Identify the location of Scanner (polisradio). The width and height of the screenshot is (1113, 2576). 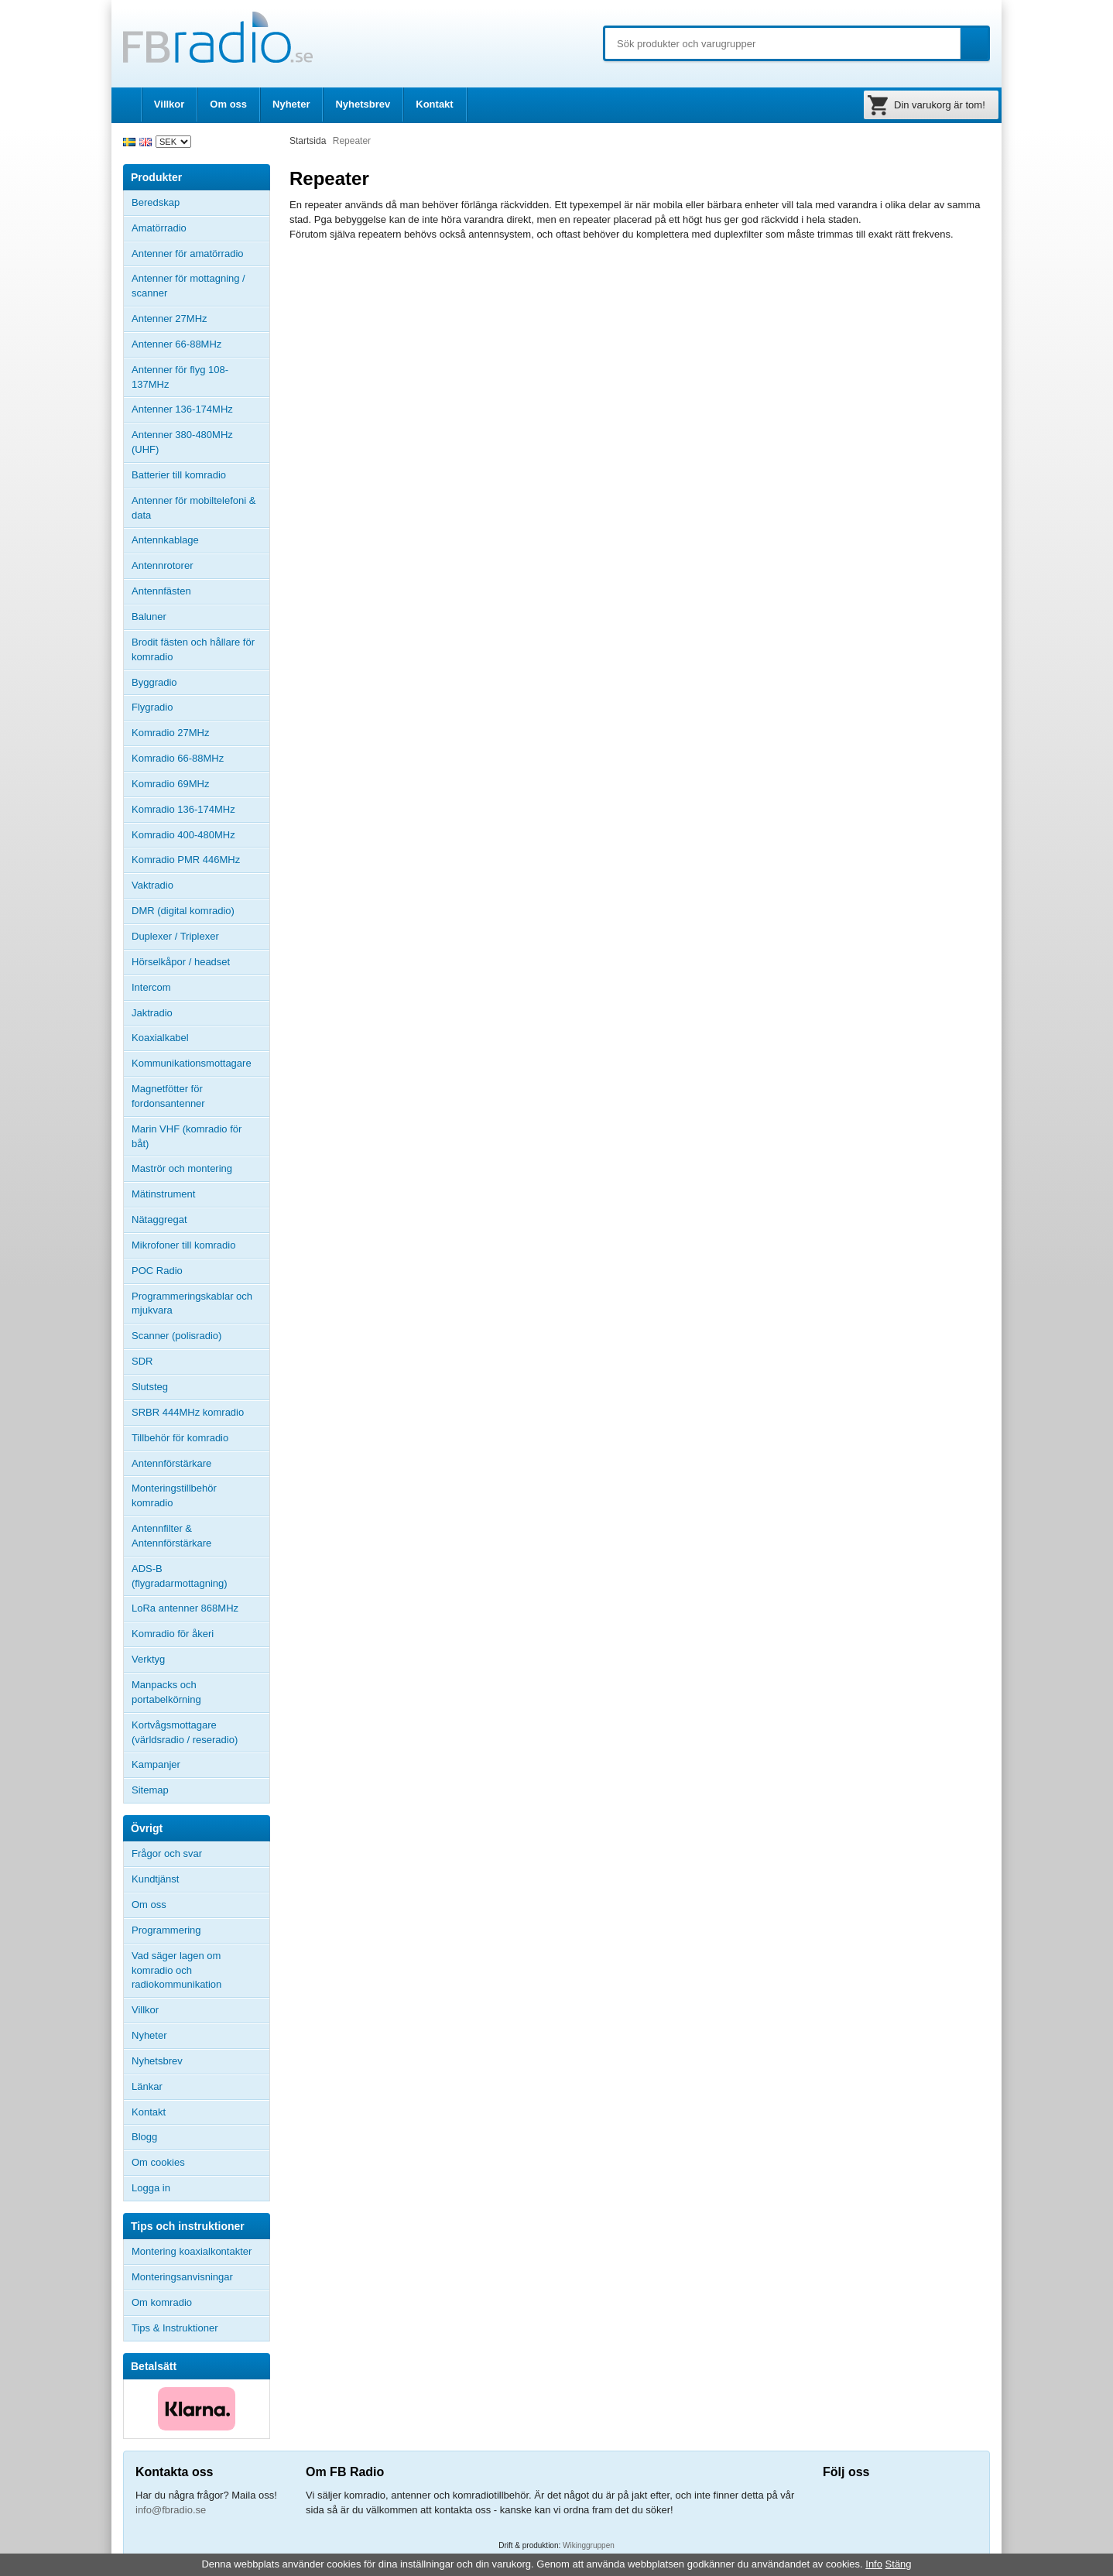
(176, 1335).